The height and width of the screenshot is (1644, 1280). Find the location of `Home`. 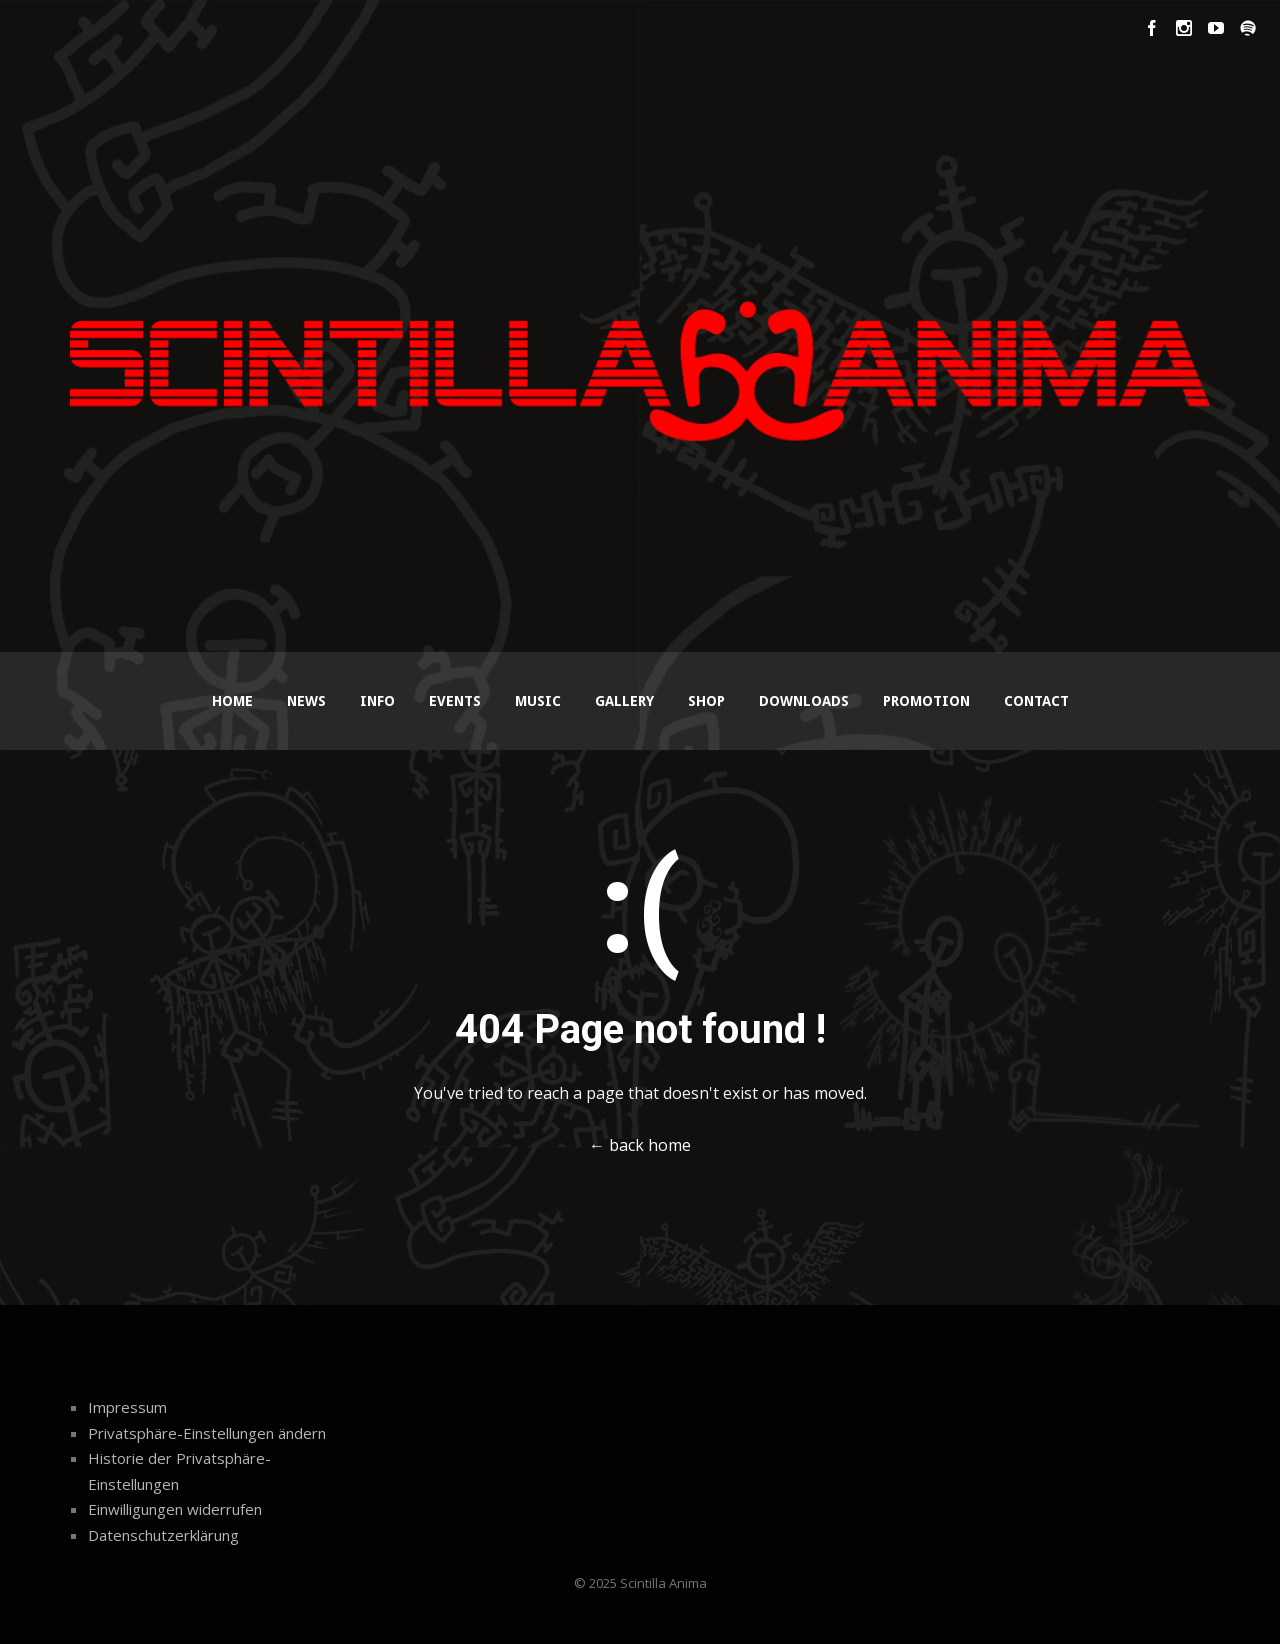

Home is located at coordinates (232, 701).